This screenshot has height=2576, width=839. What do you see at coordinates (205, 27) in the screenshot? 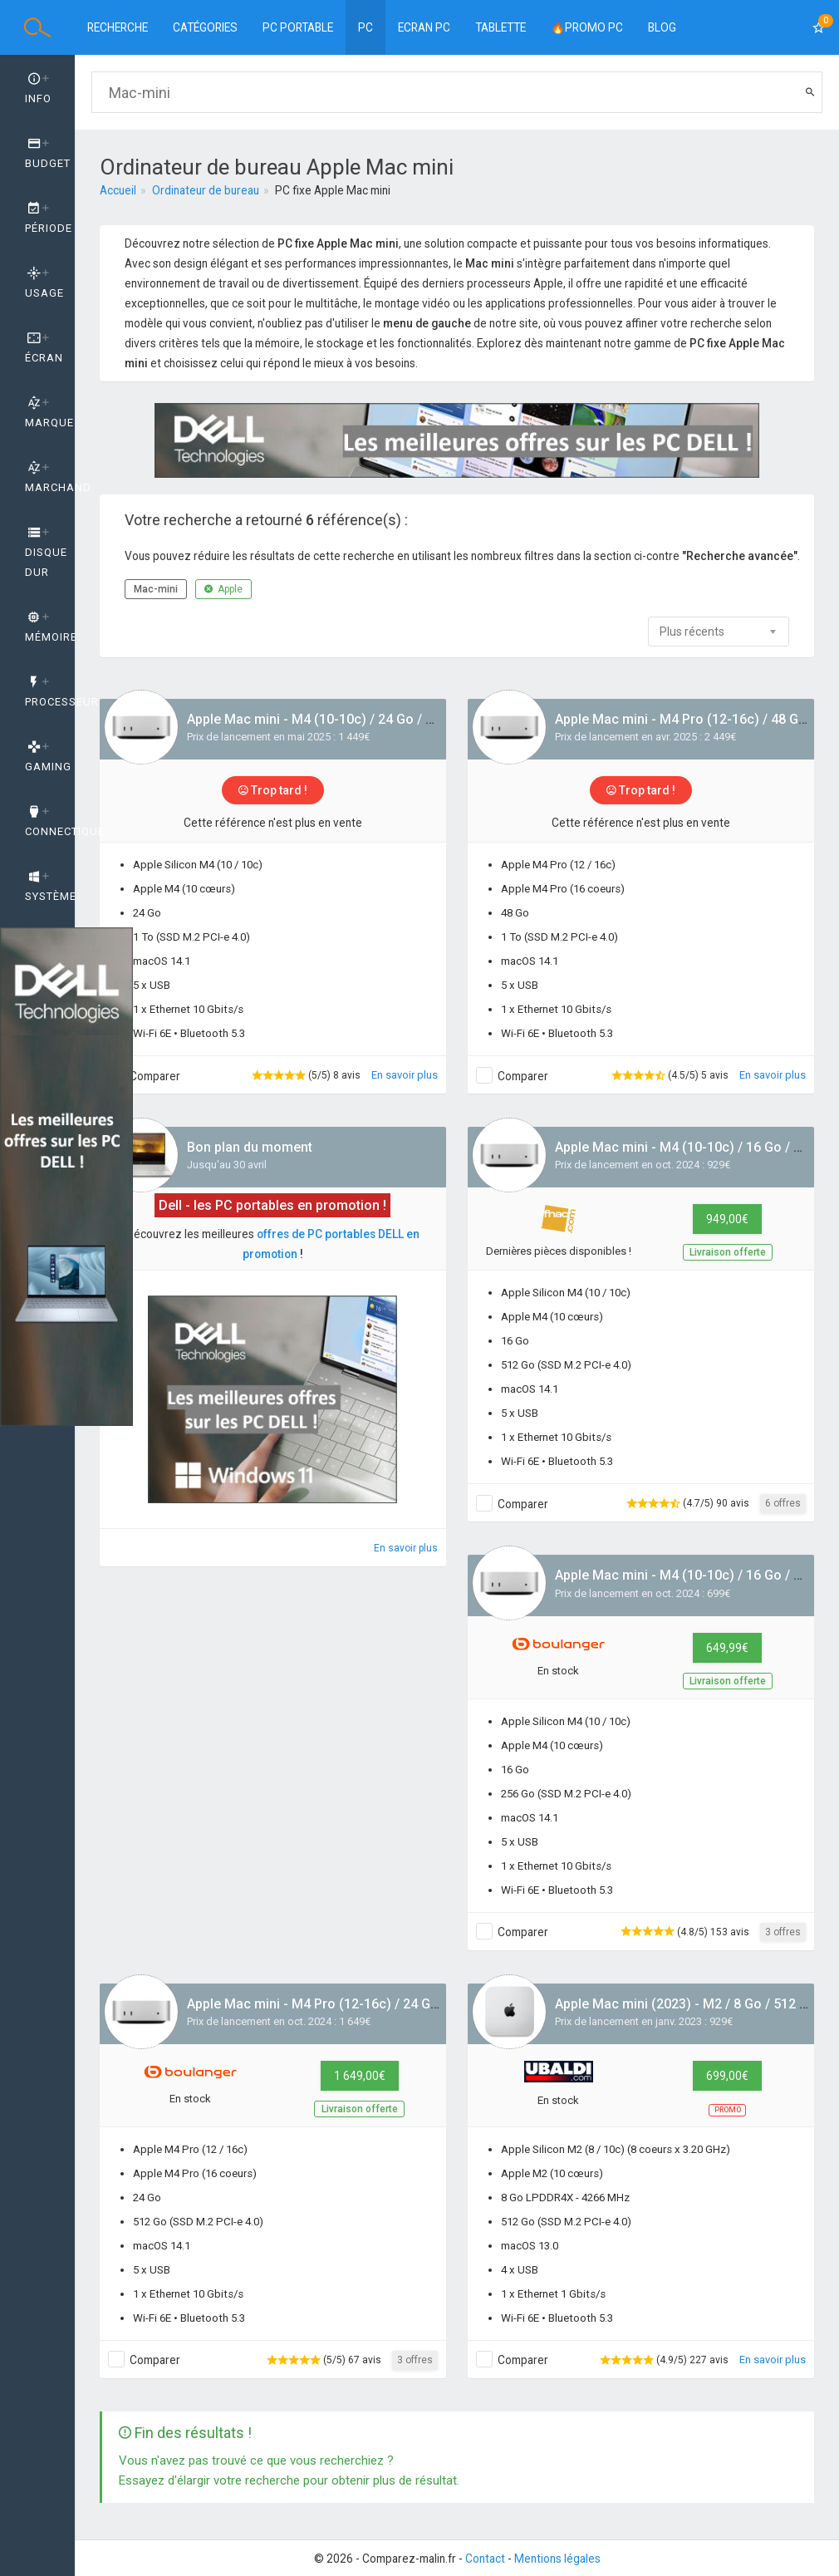
I see `Catégories [button]` at bounding box center [205, 27].